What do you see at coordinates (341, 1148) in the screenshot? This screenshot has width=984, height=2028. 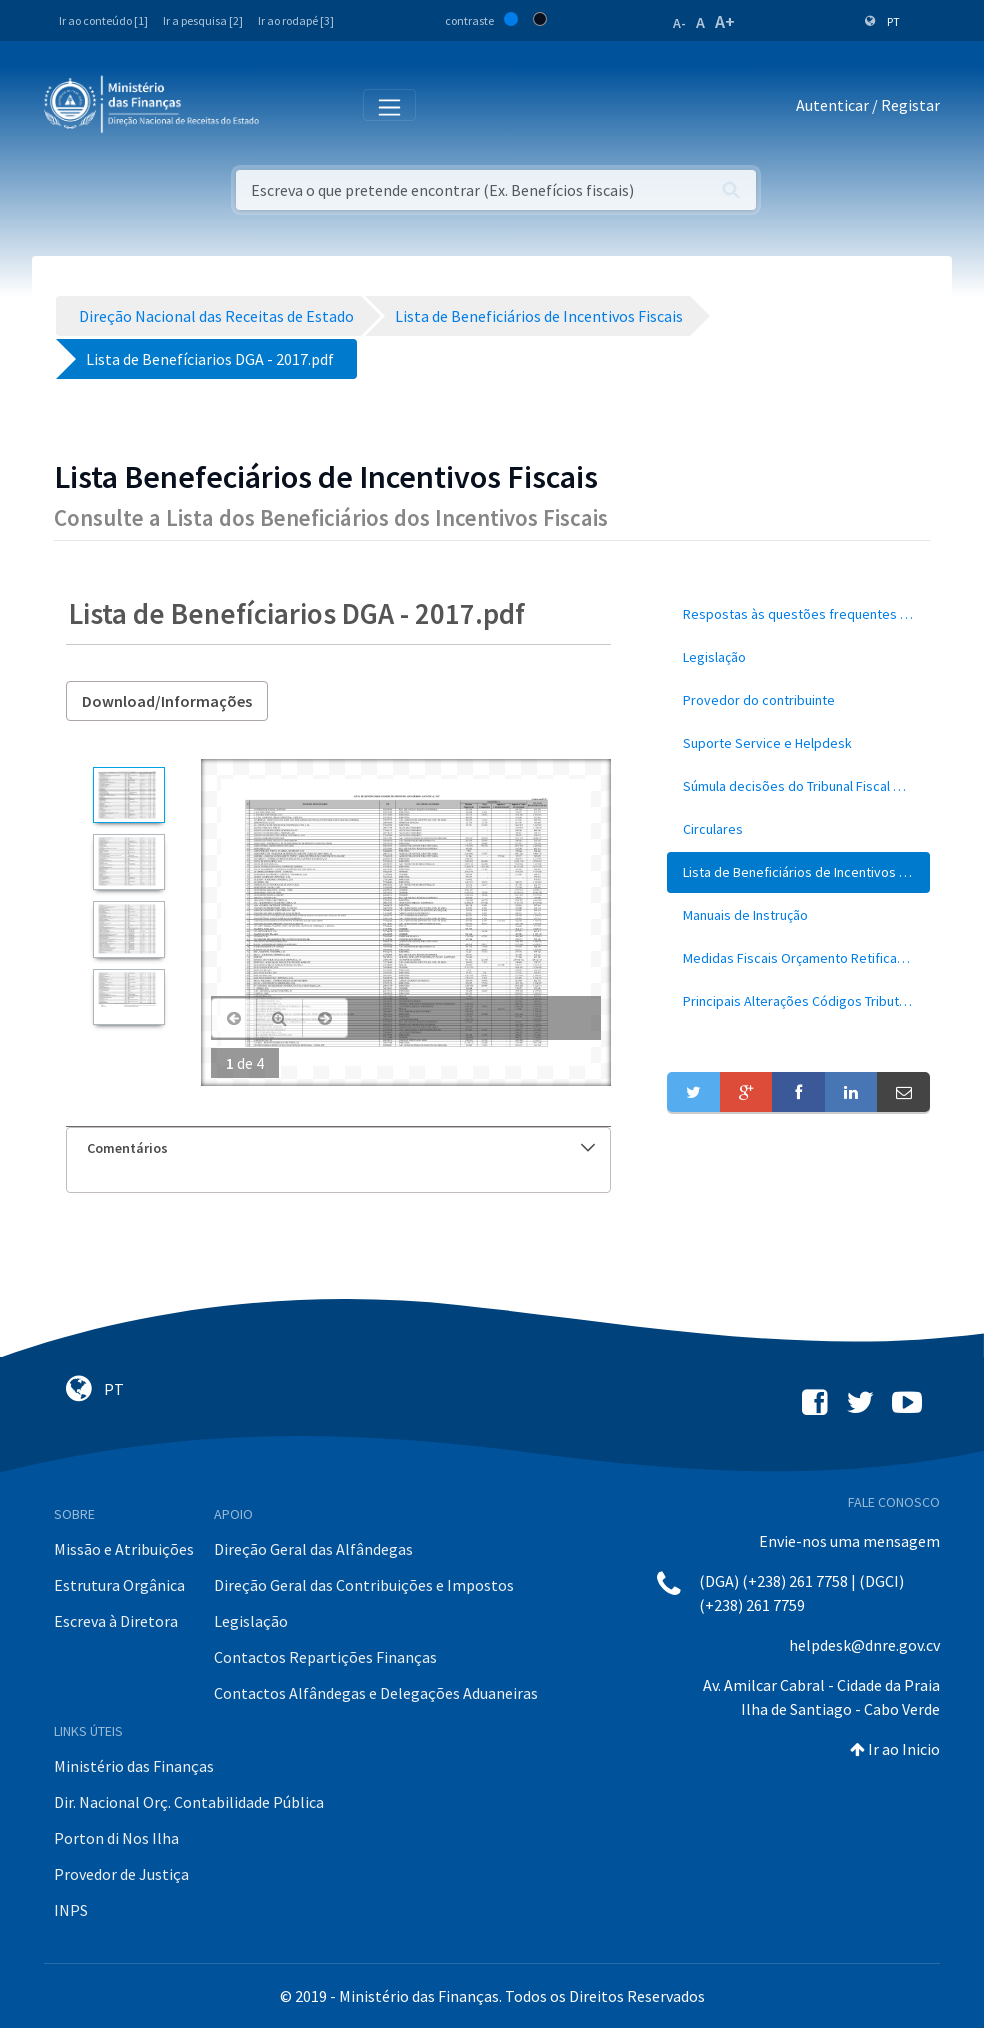 I see `Comentários [button]` at bounding box center [341, 1148].